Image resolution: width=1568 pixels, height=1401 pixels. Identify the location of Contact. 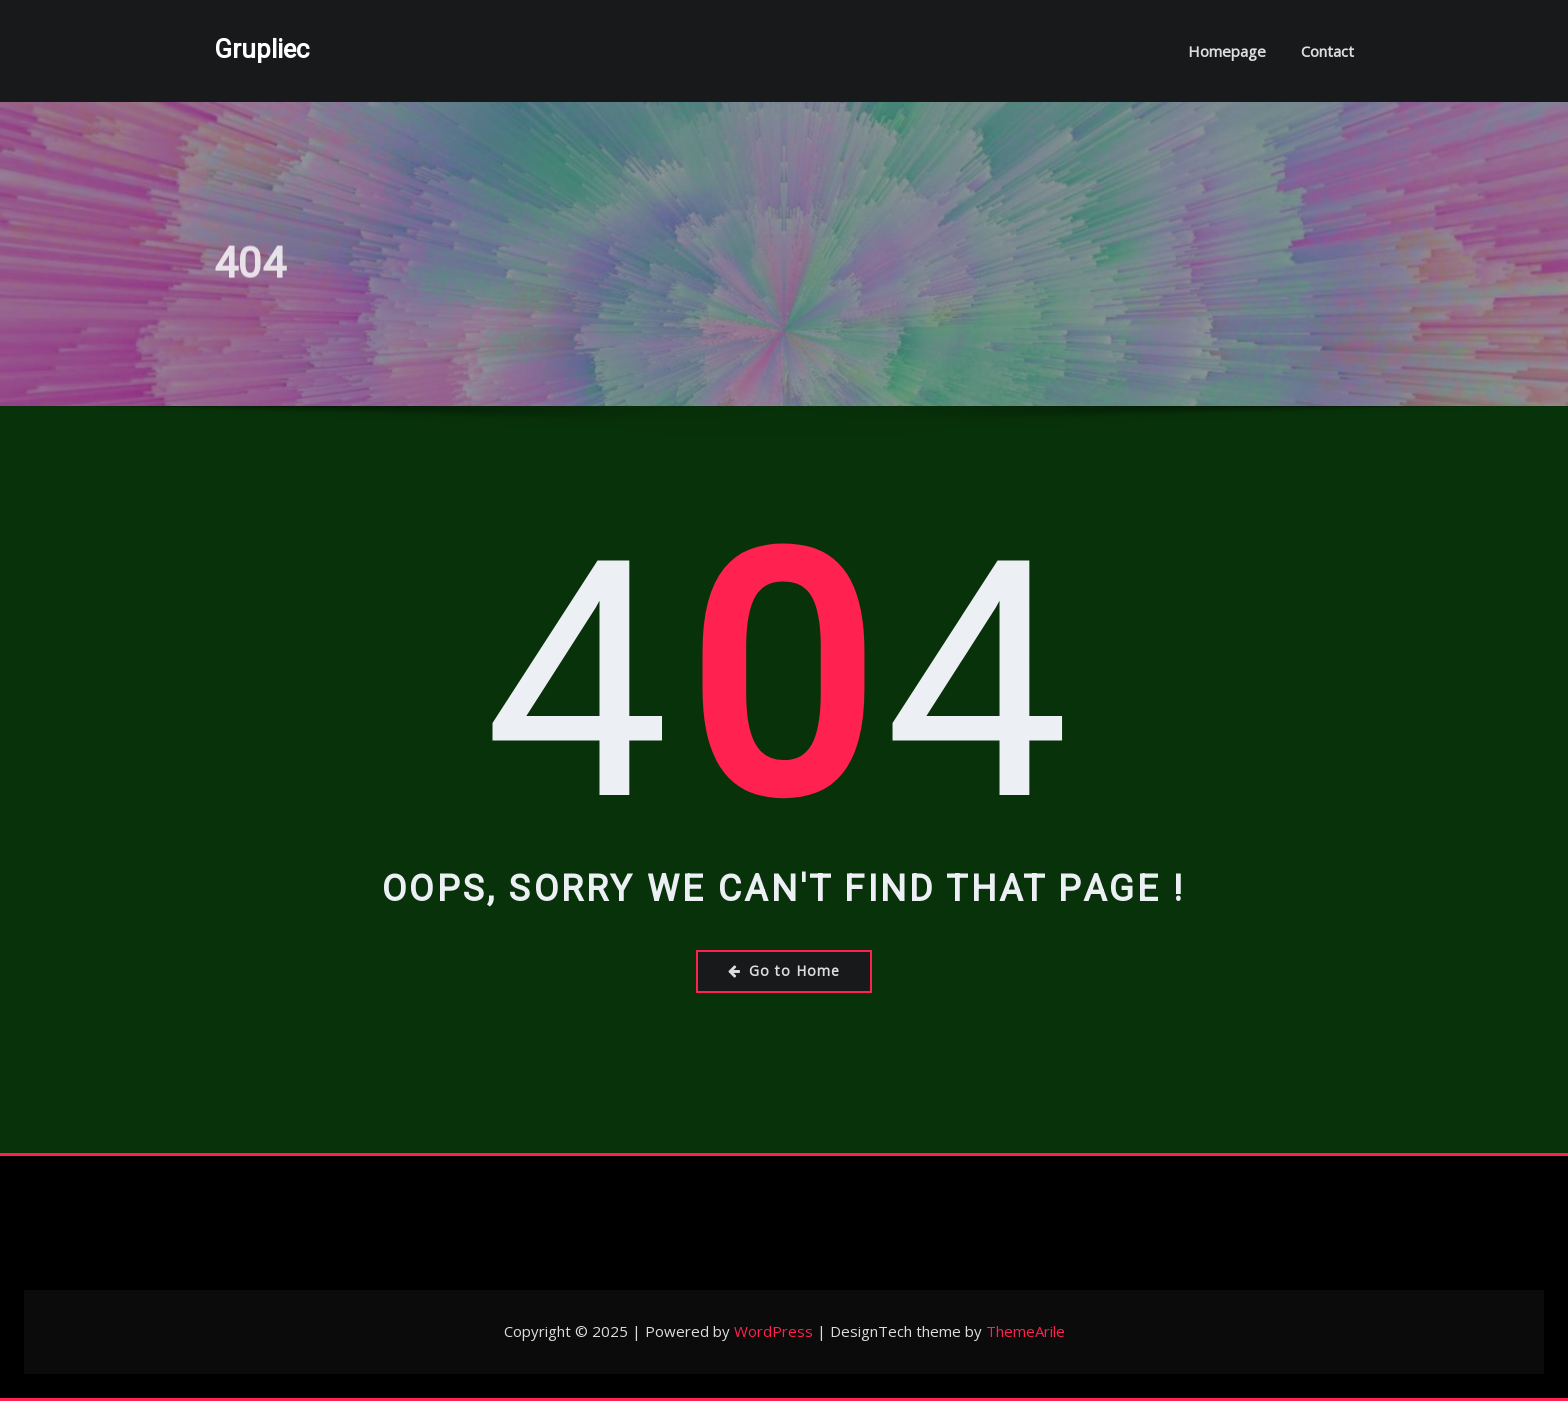
(1327, 51).